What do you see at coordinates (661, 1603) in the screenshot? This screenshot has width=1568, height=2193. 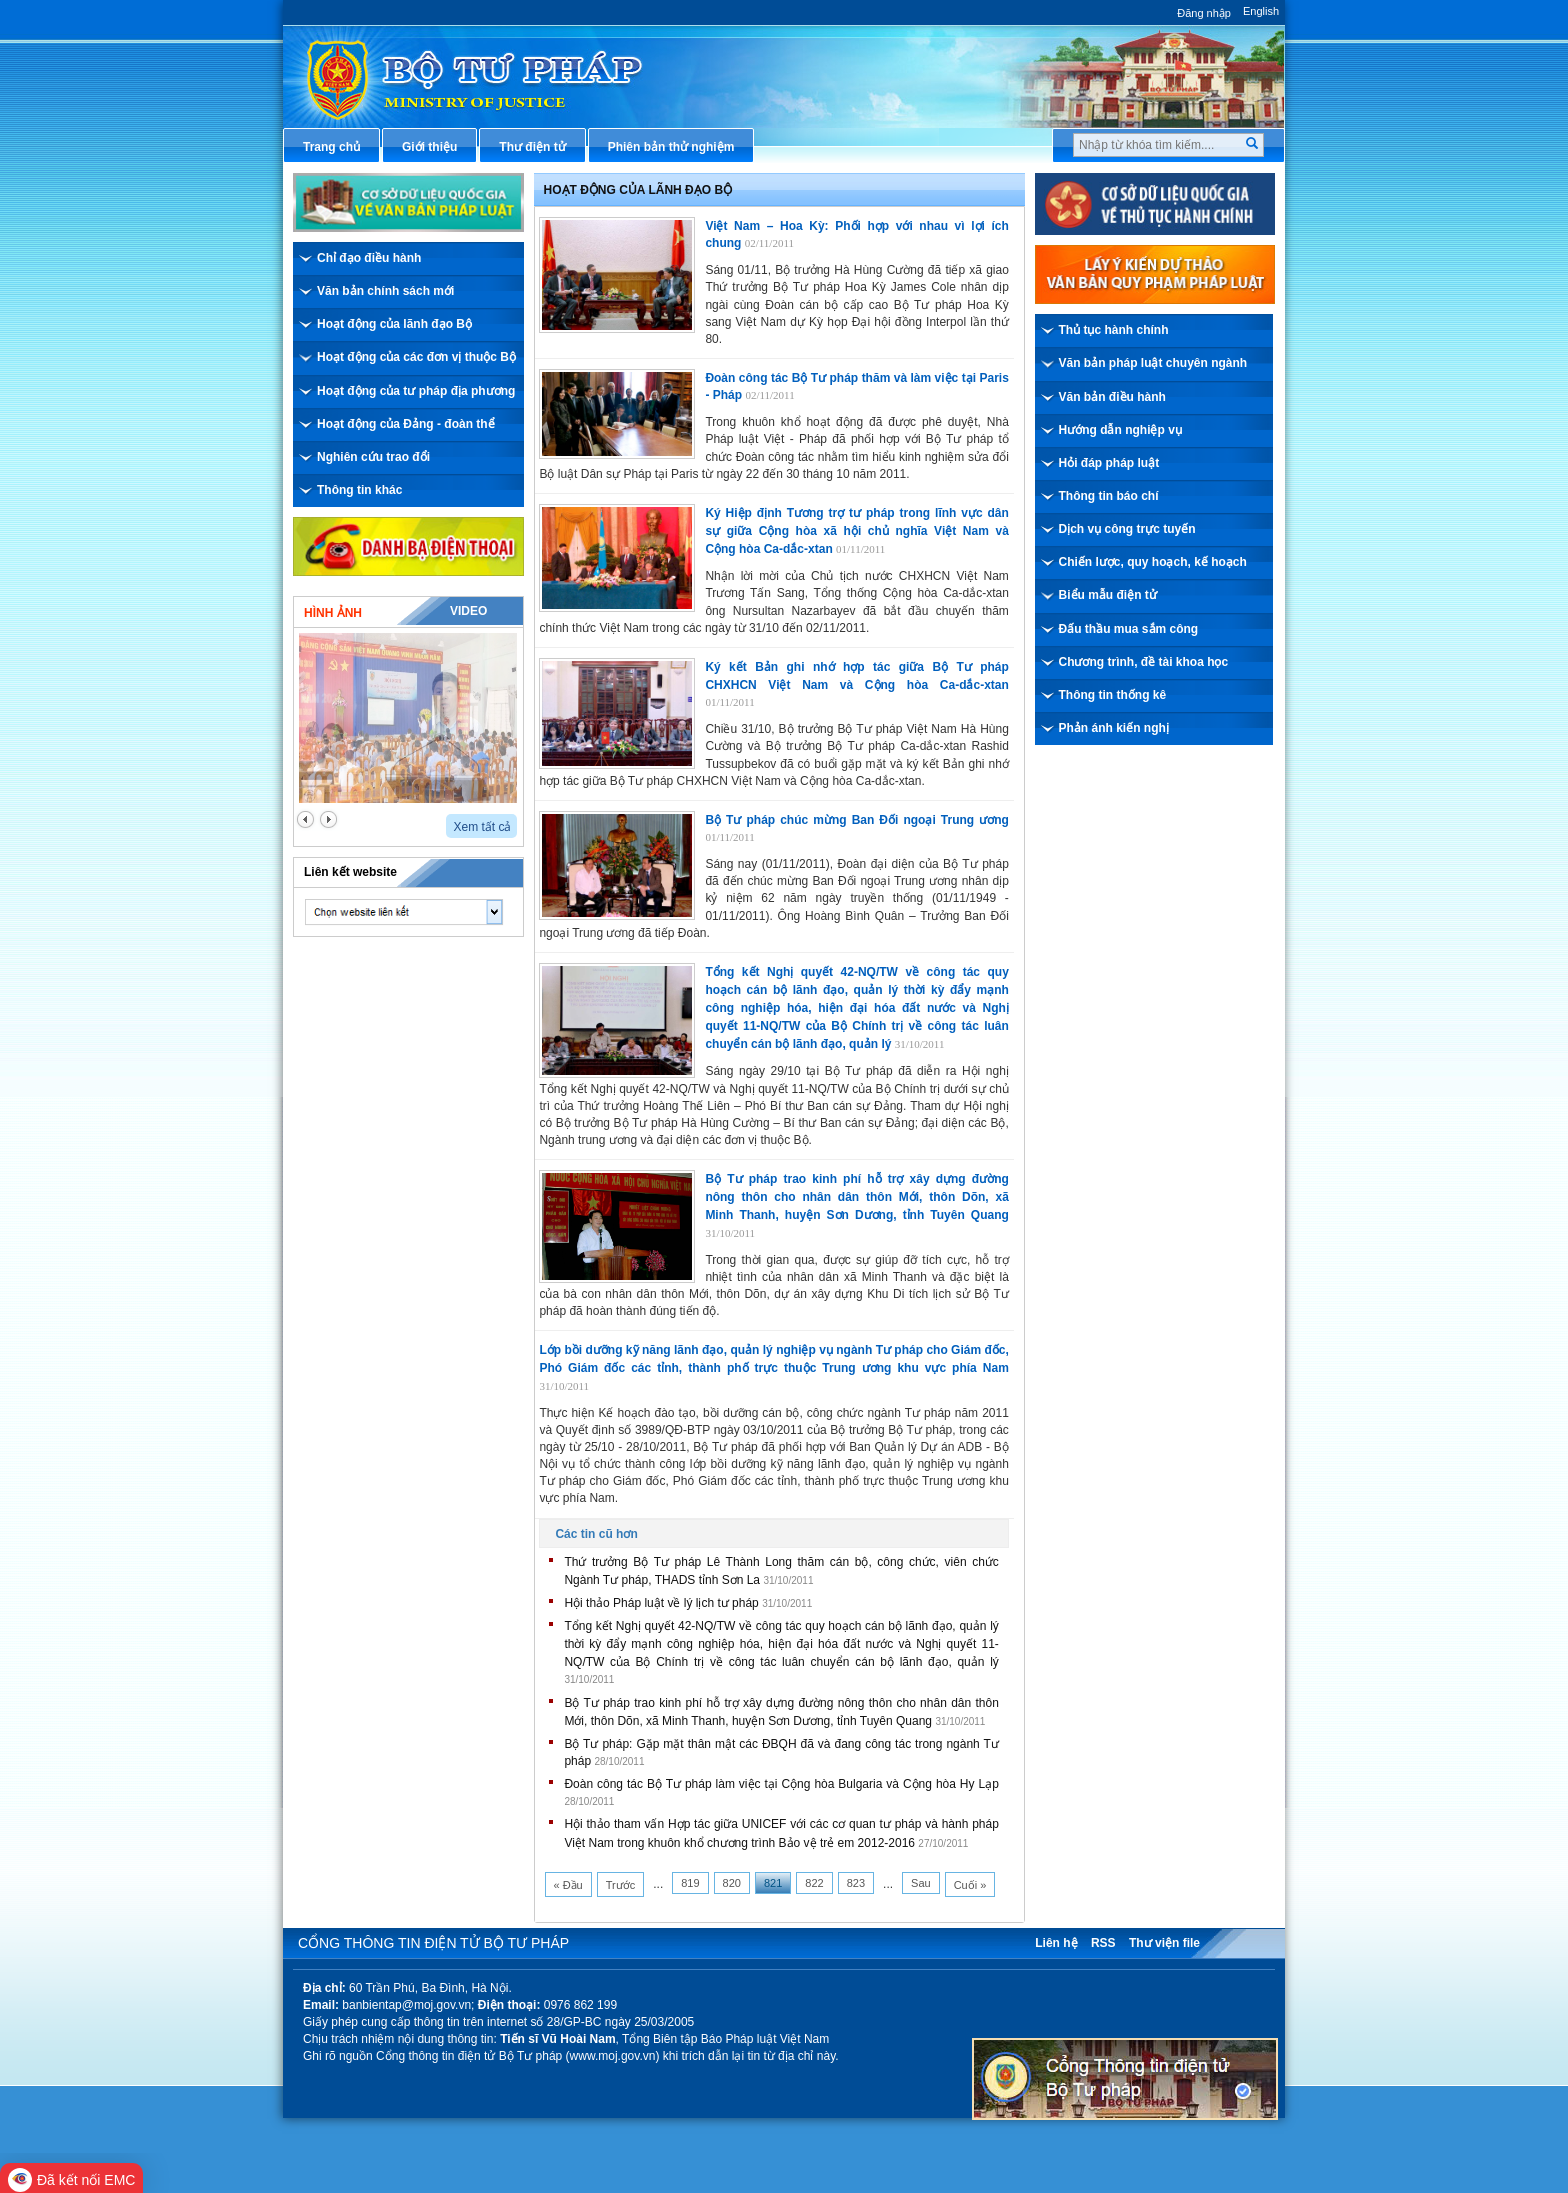 I see `Hội thảo Pháp luật về lý lịch tư pháp` at bounding box center [661, 1603].